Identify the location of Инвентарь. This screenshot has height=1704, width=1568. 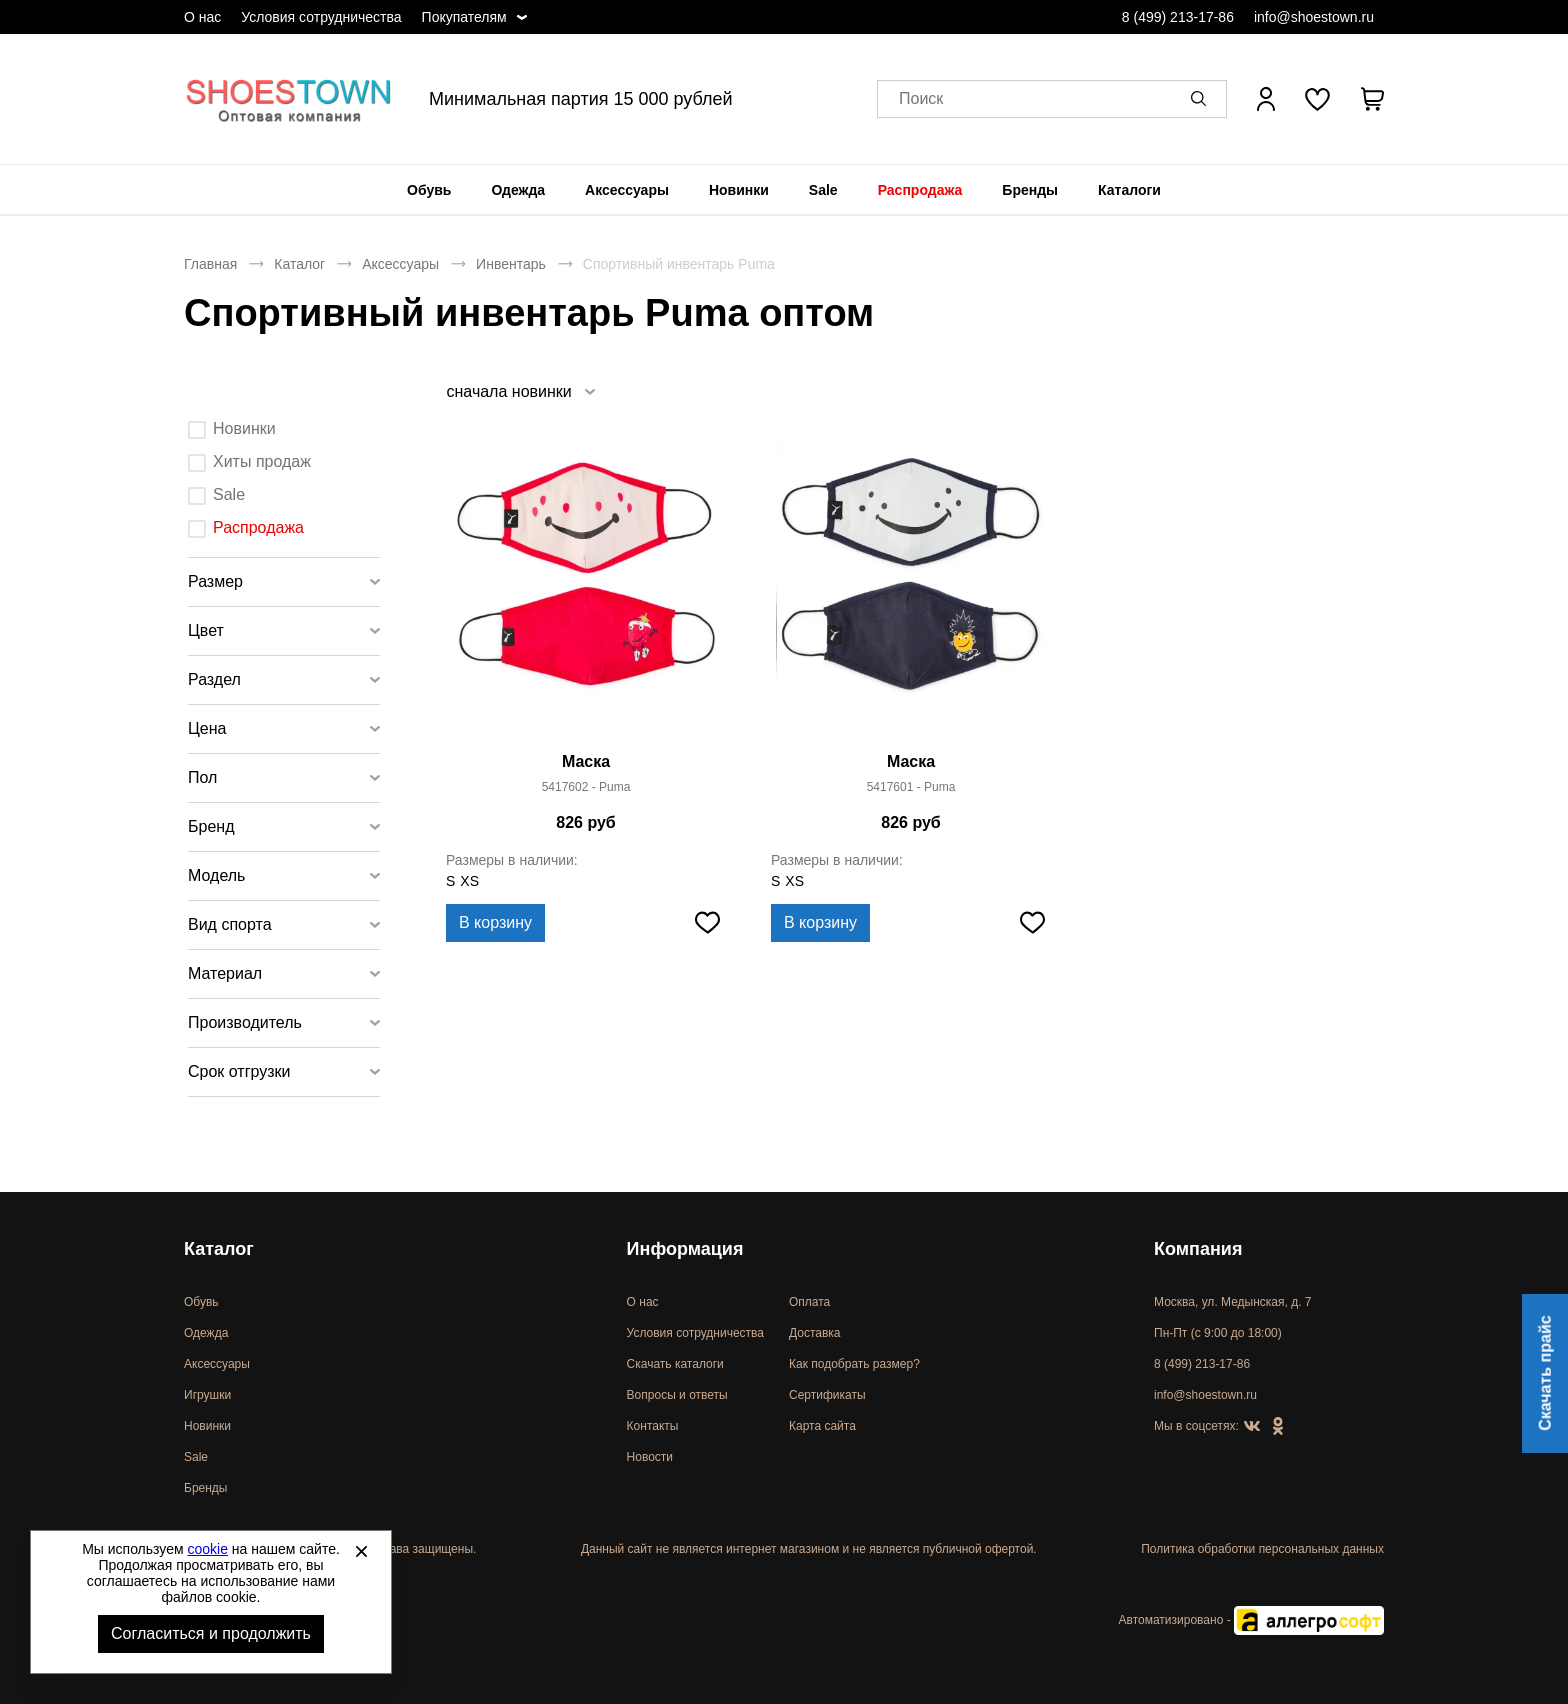
(511, 264).